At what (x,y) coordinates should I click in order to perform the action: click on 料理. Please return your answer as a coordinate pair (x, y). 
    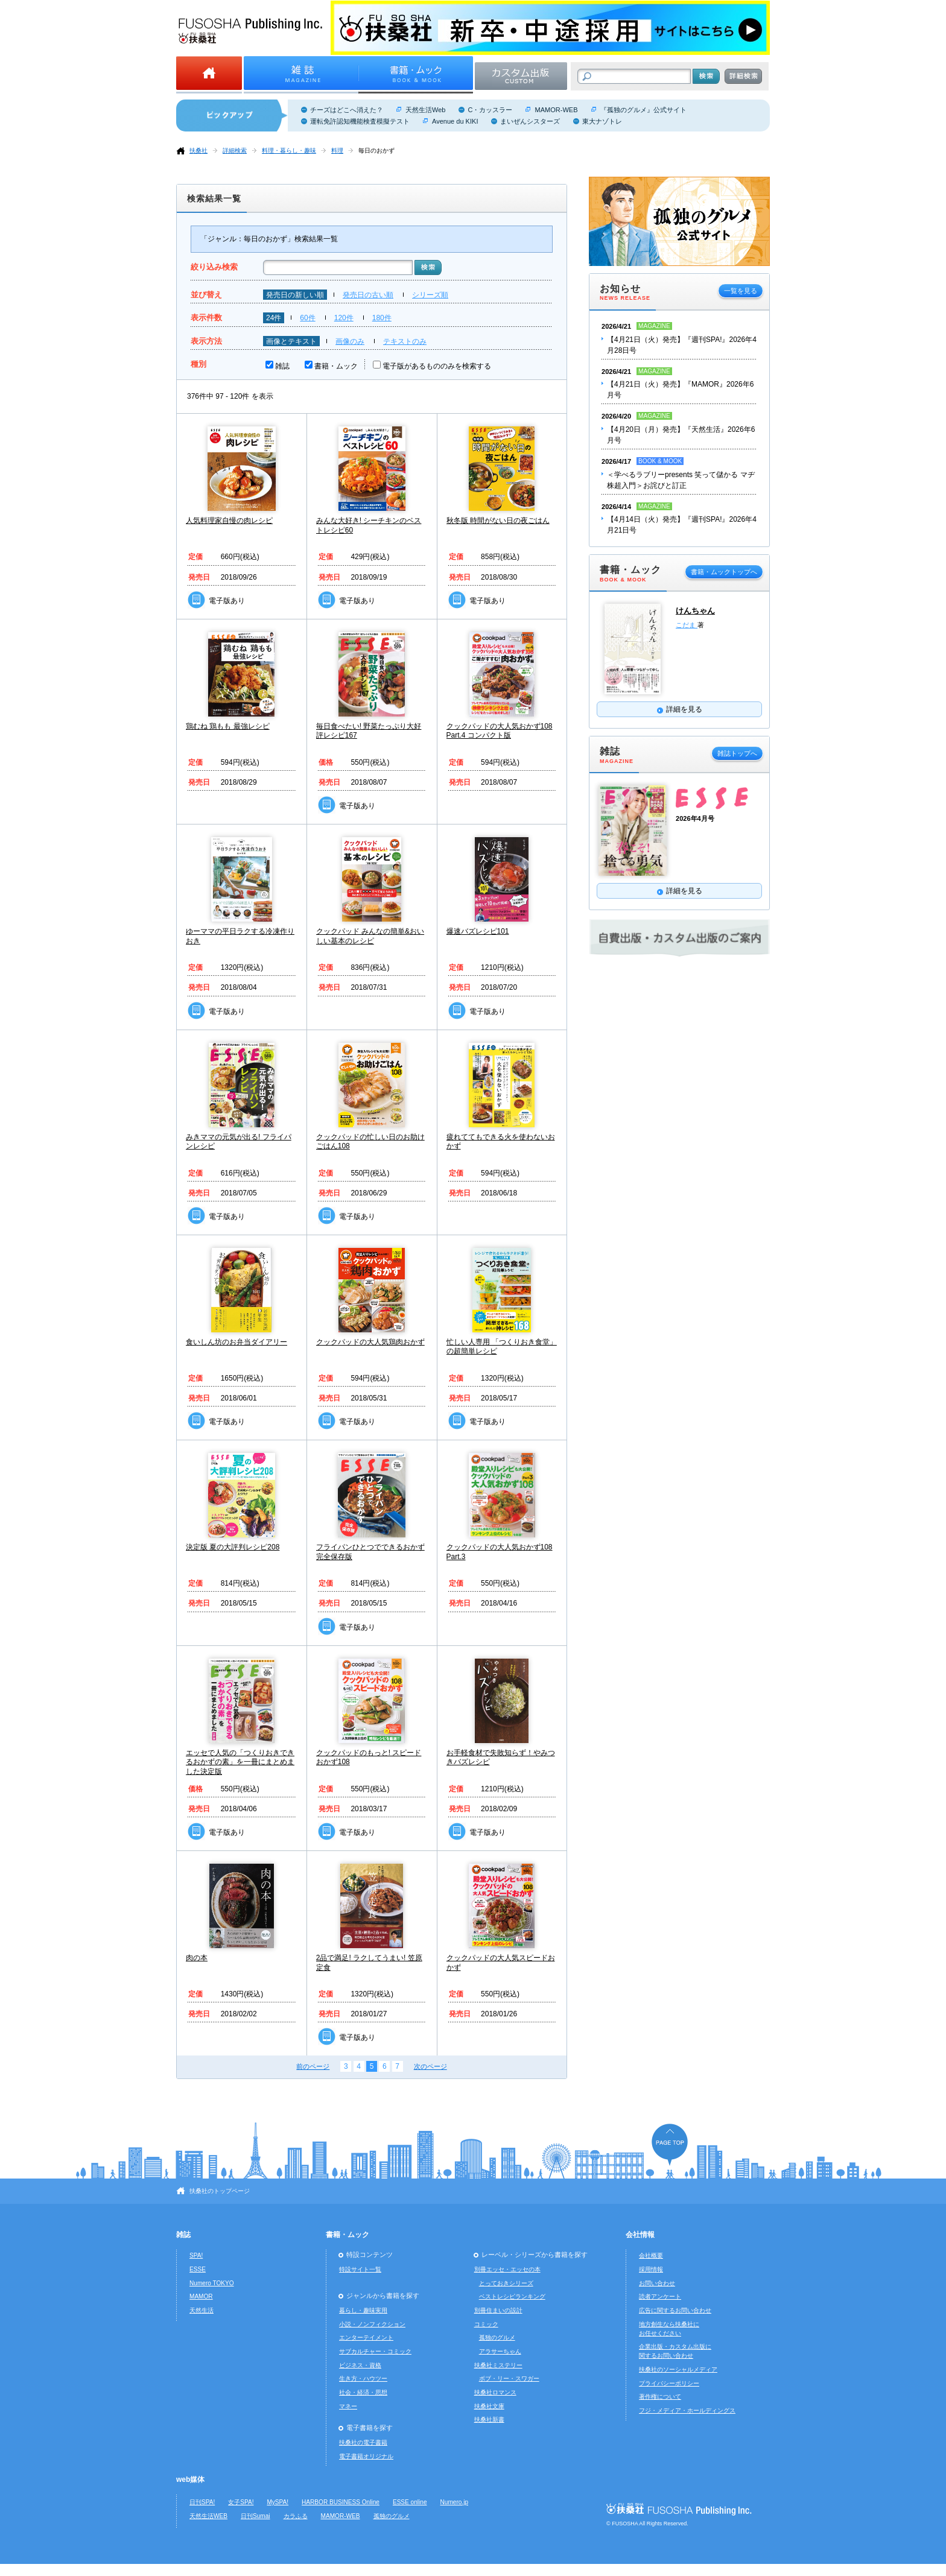
    Looking at the image, I should click on (337, 150).